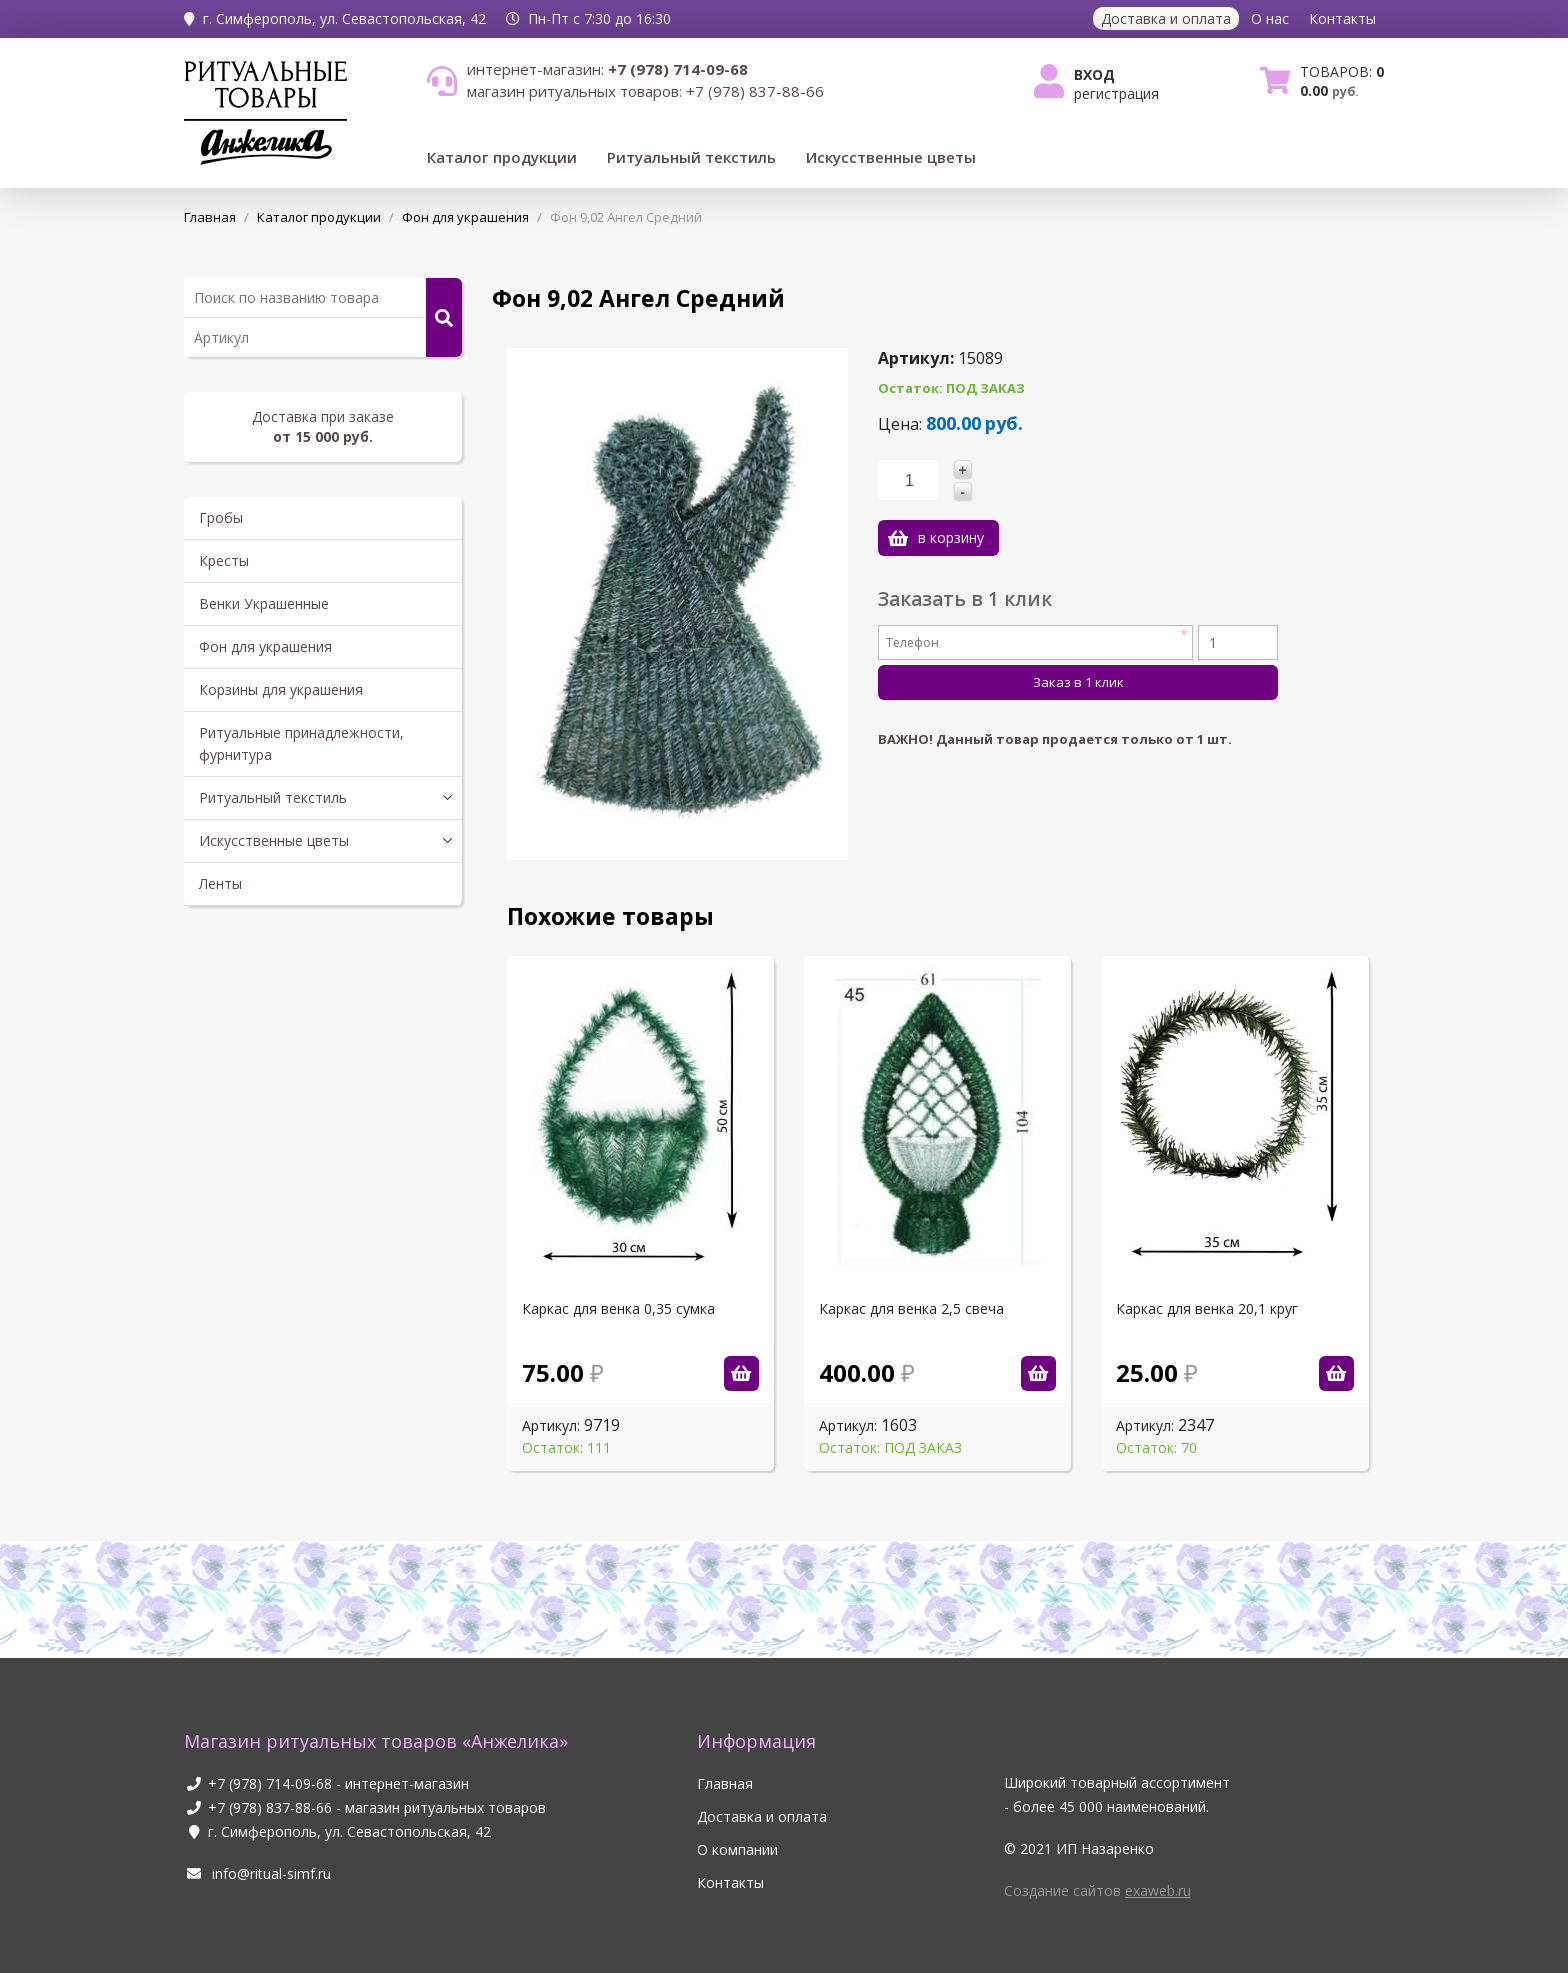 Image resolution: width=1568 pixels, height=1973 pixels. Describe the element at coordinates (220, 883) in the screenshot. I see `Ленты` at that location.